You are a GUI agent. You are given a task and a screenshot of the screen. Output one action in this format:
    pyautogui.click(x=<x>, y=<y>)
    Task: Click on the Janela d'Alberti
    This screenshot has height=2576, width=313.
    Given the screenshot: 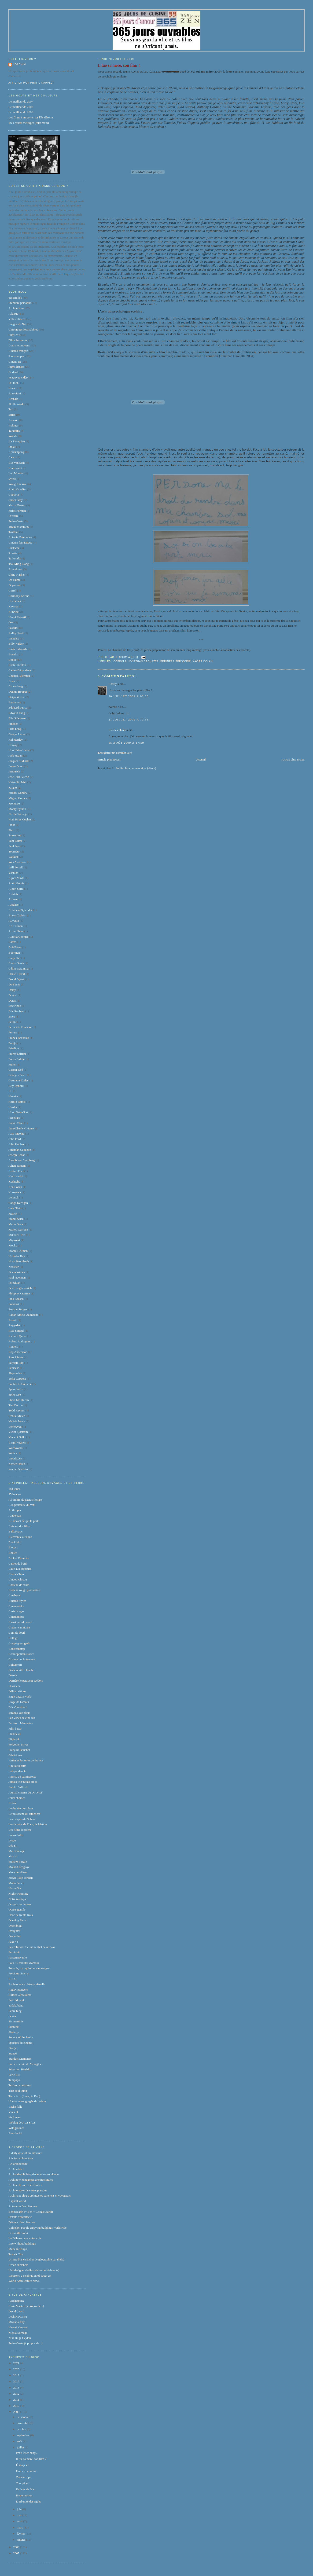 What is the action you would take?
    pyautogui.click(x=17, y=1787)
    